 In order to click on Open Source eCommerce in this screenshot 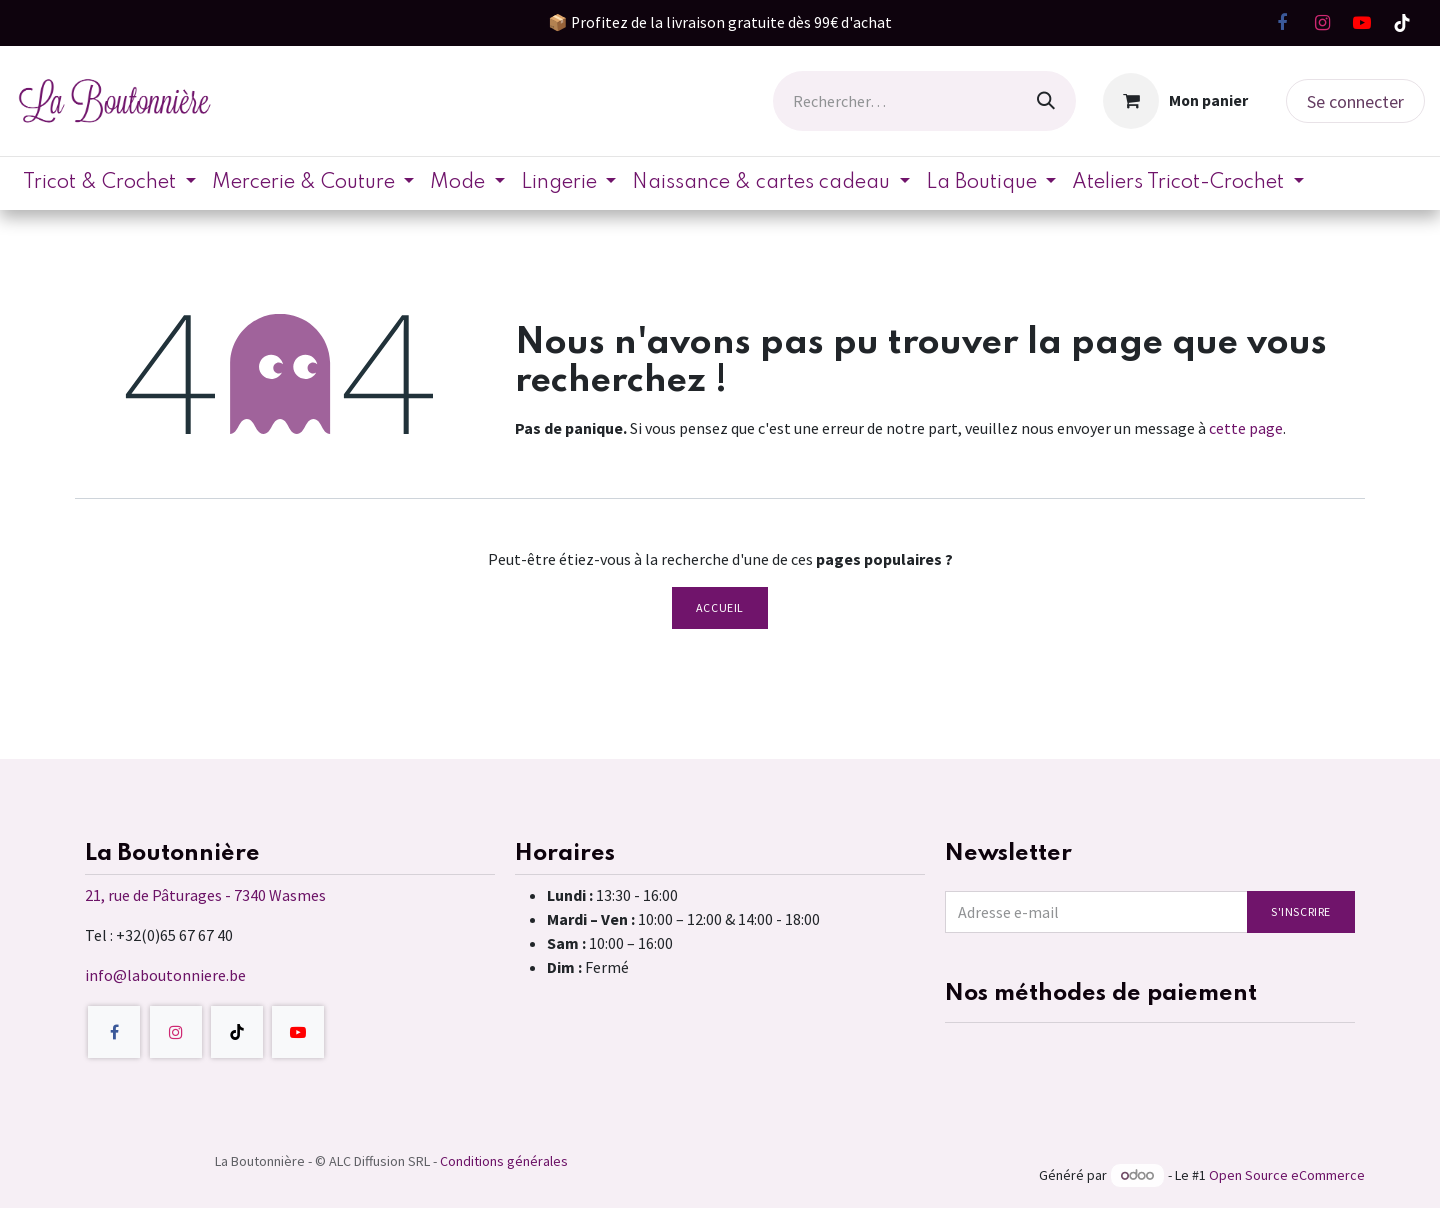, I will do `click(1287, 1175)`.